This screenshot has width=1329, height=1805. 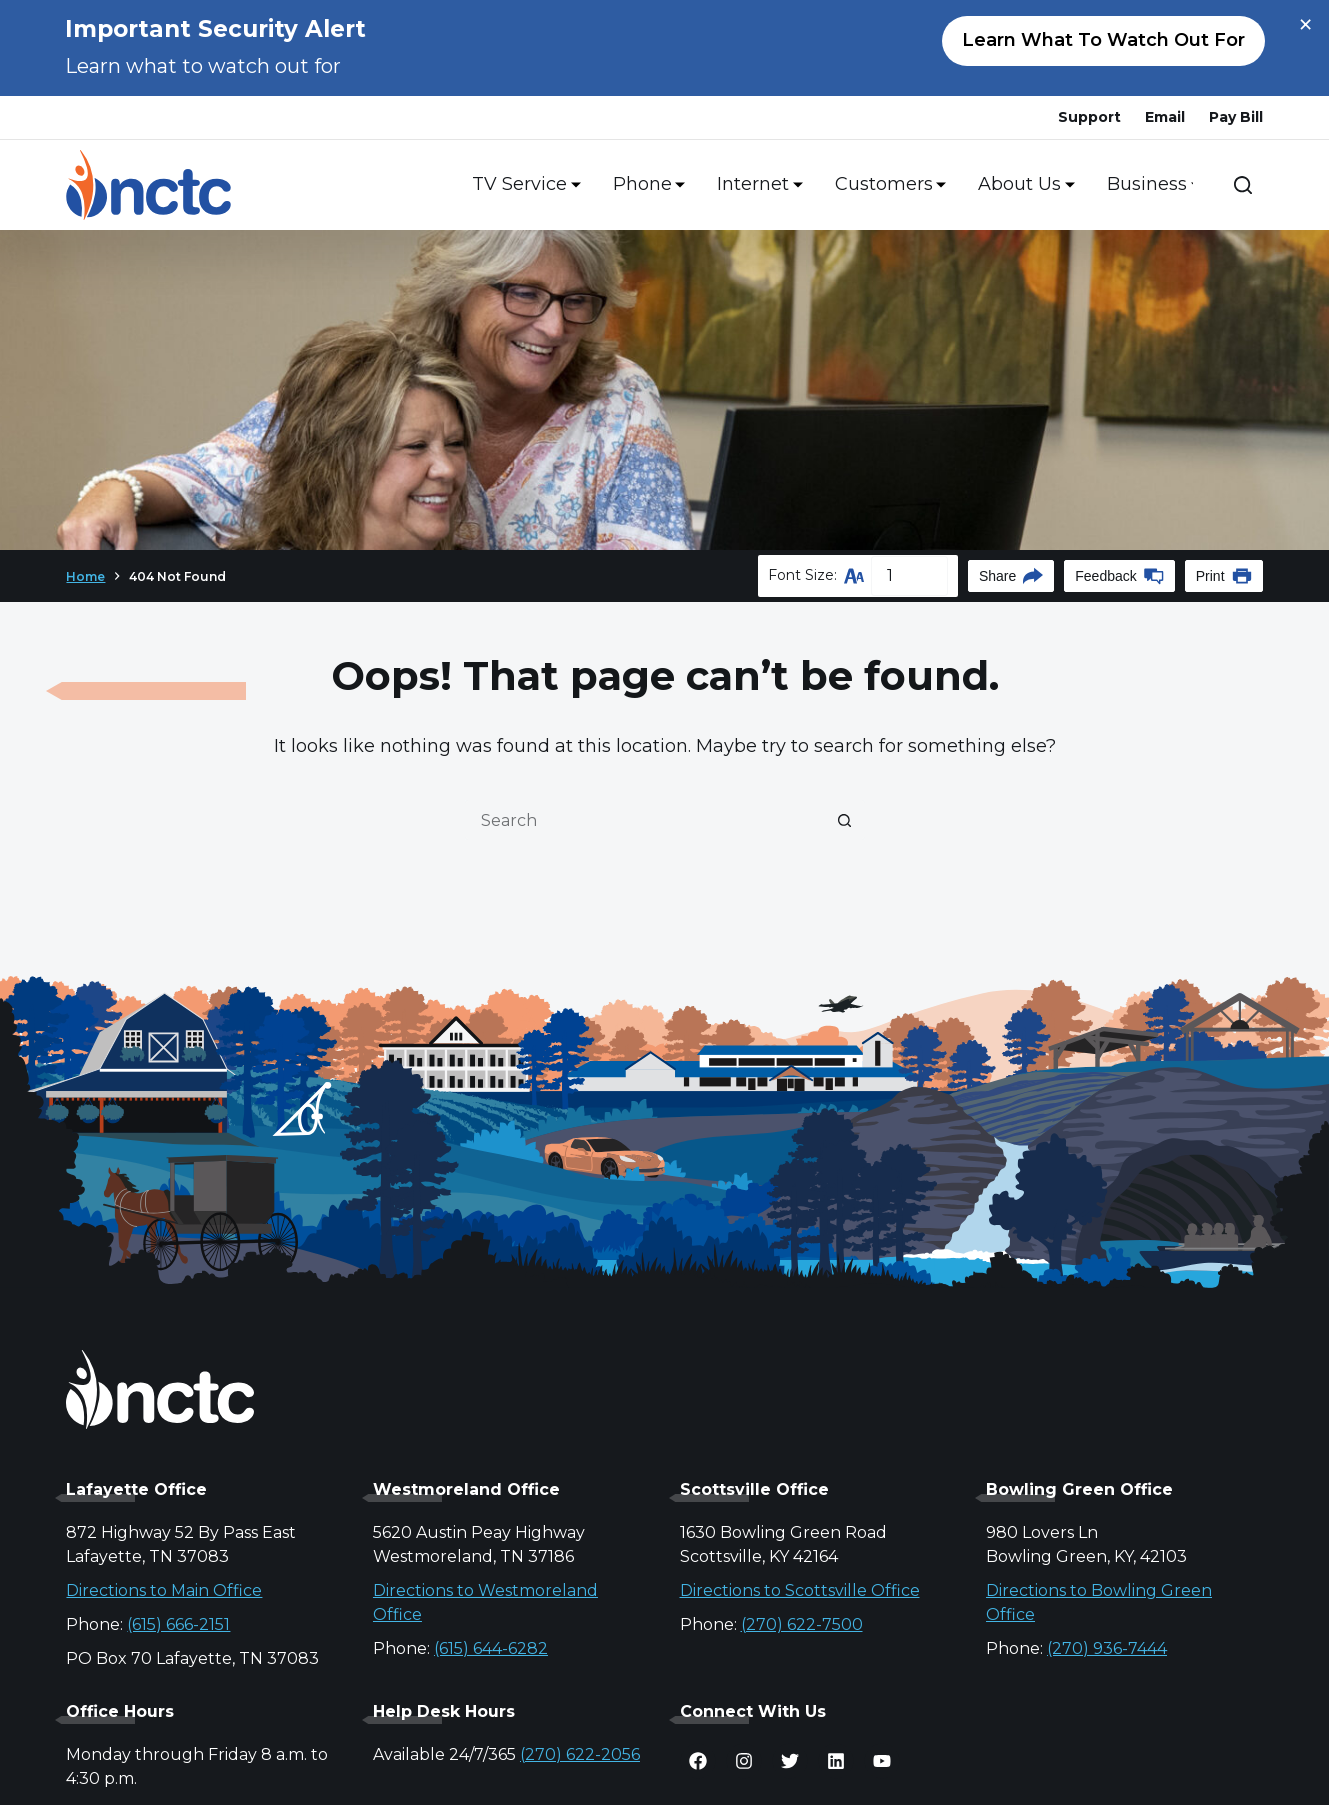 What do you see at coordinates (1103, 40) in the screenshot?
I see `Learn what to watch out for` at bounding box center [1103, 40].